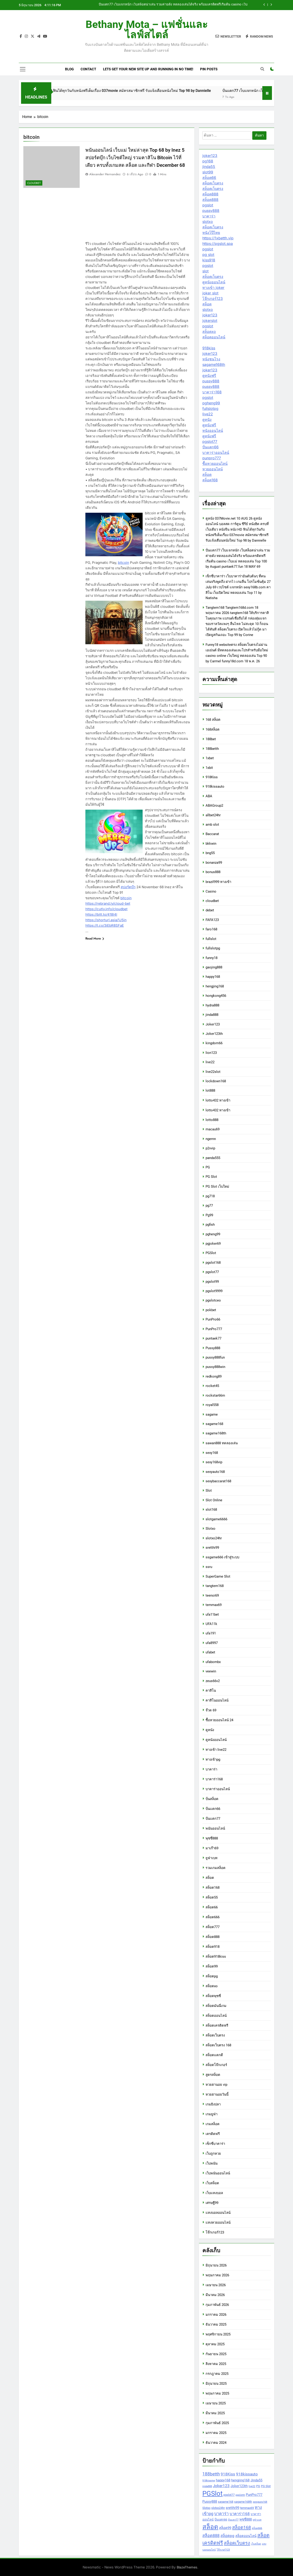  What do you see at coordinates (209, 1567) in the screenshot?
I see `ssru` at bounding box center [209, 1567].